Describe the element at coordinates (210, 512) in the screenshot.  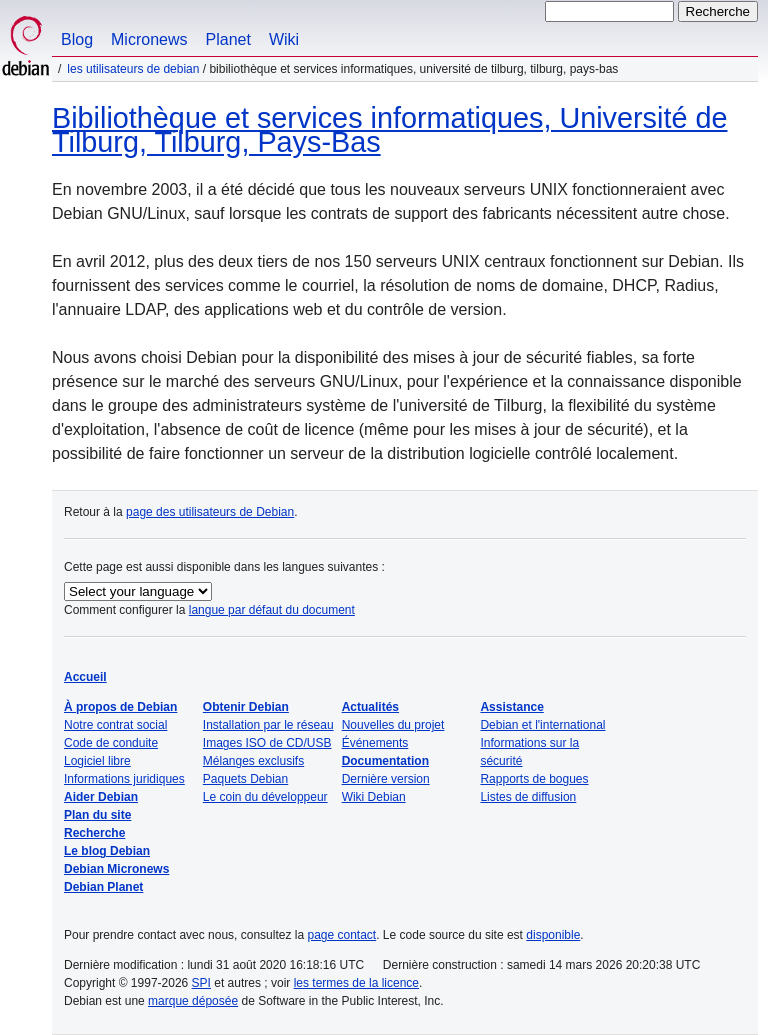
I see `page des utilisateurs de Debian` at that location.